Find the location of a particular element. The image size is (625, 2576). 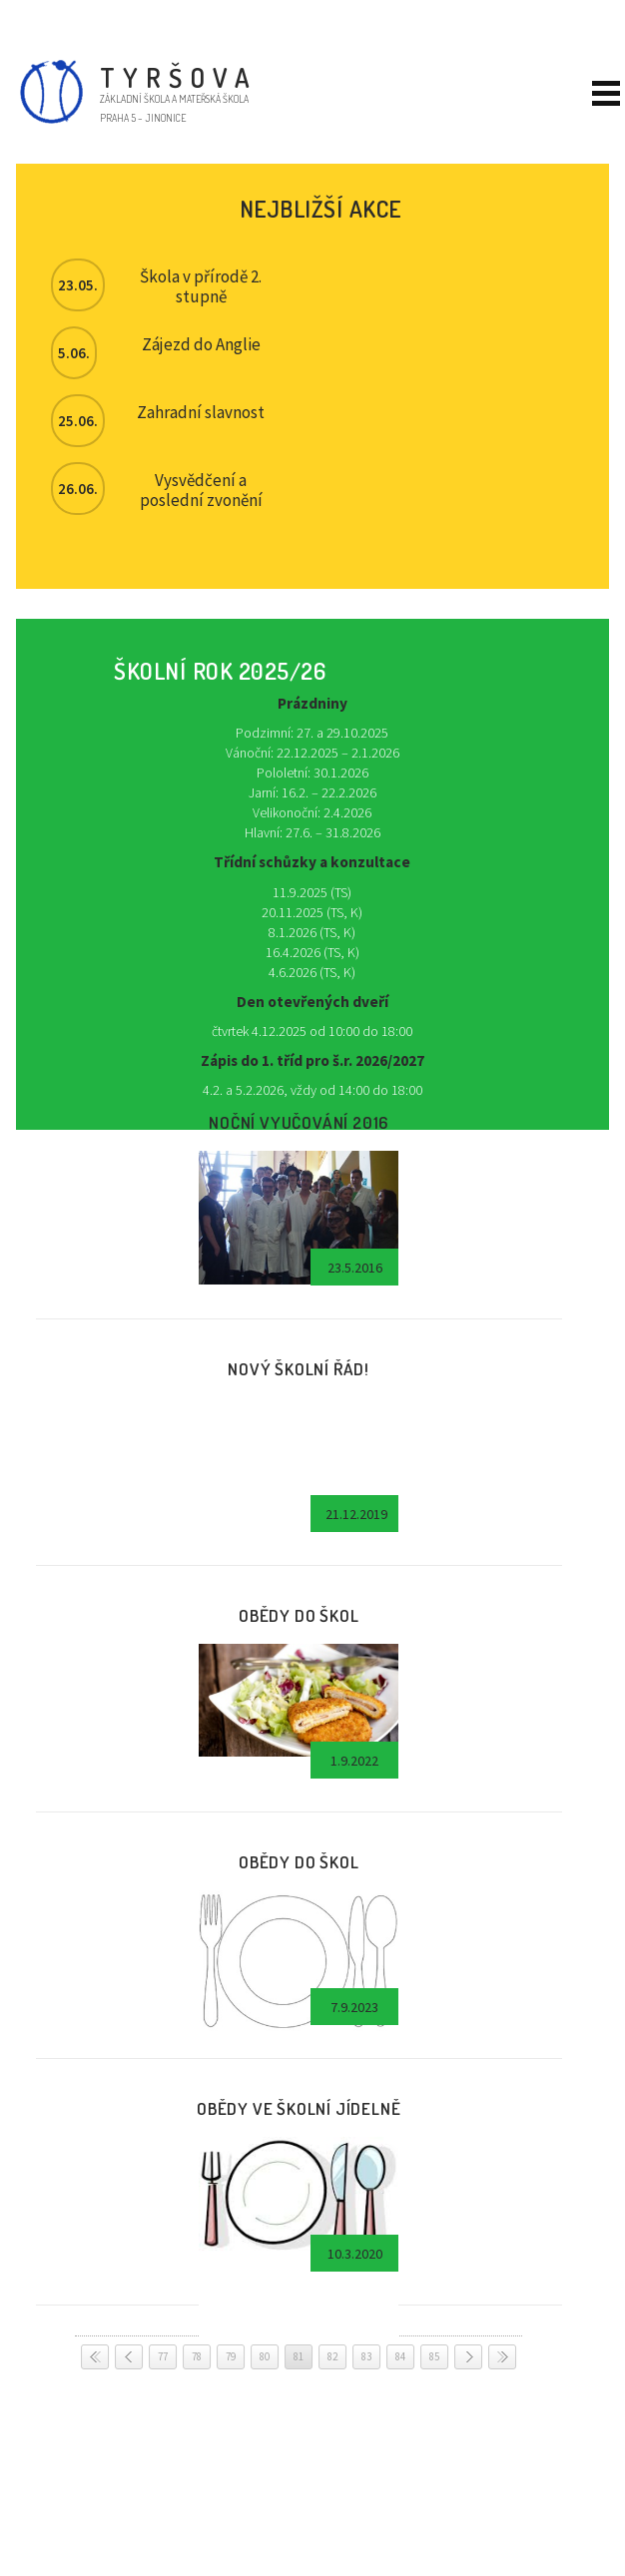

80 is located at coordinates (265, 2356).